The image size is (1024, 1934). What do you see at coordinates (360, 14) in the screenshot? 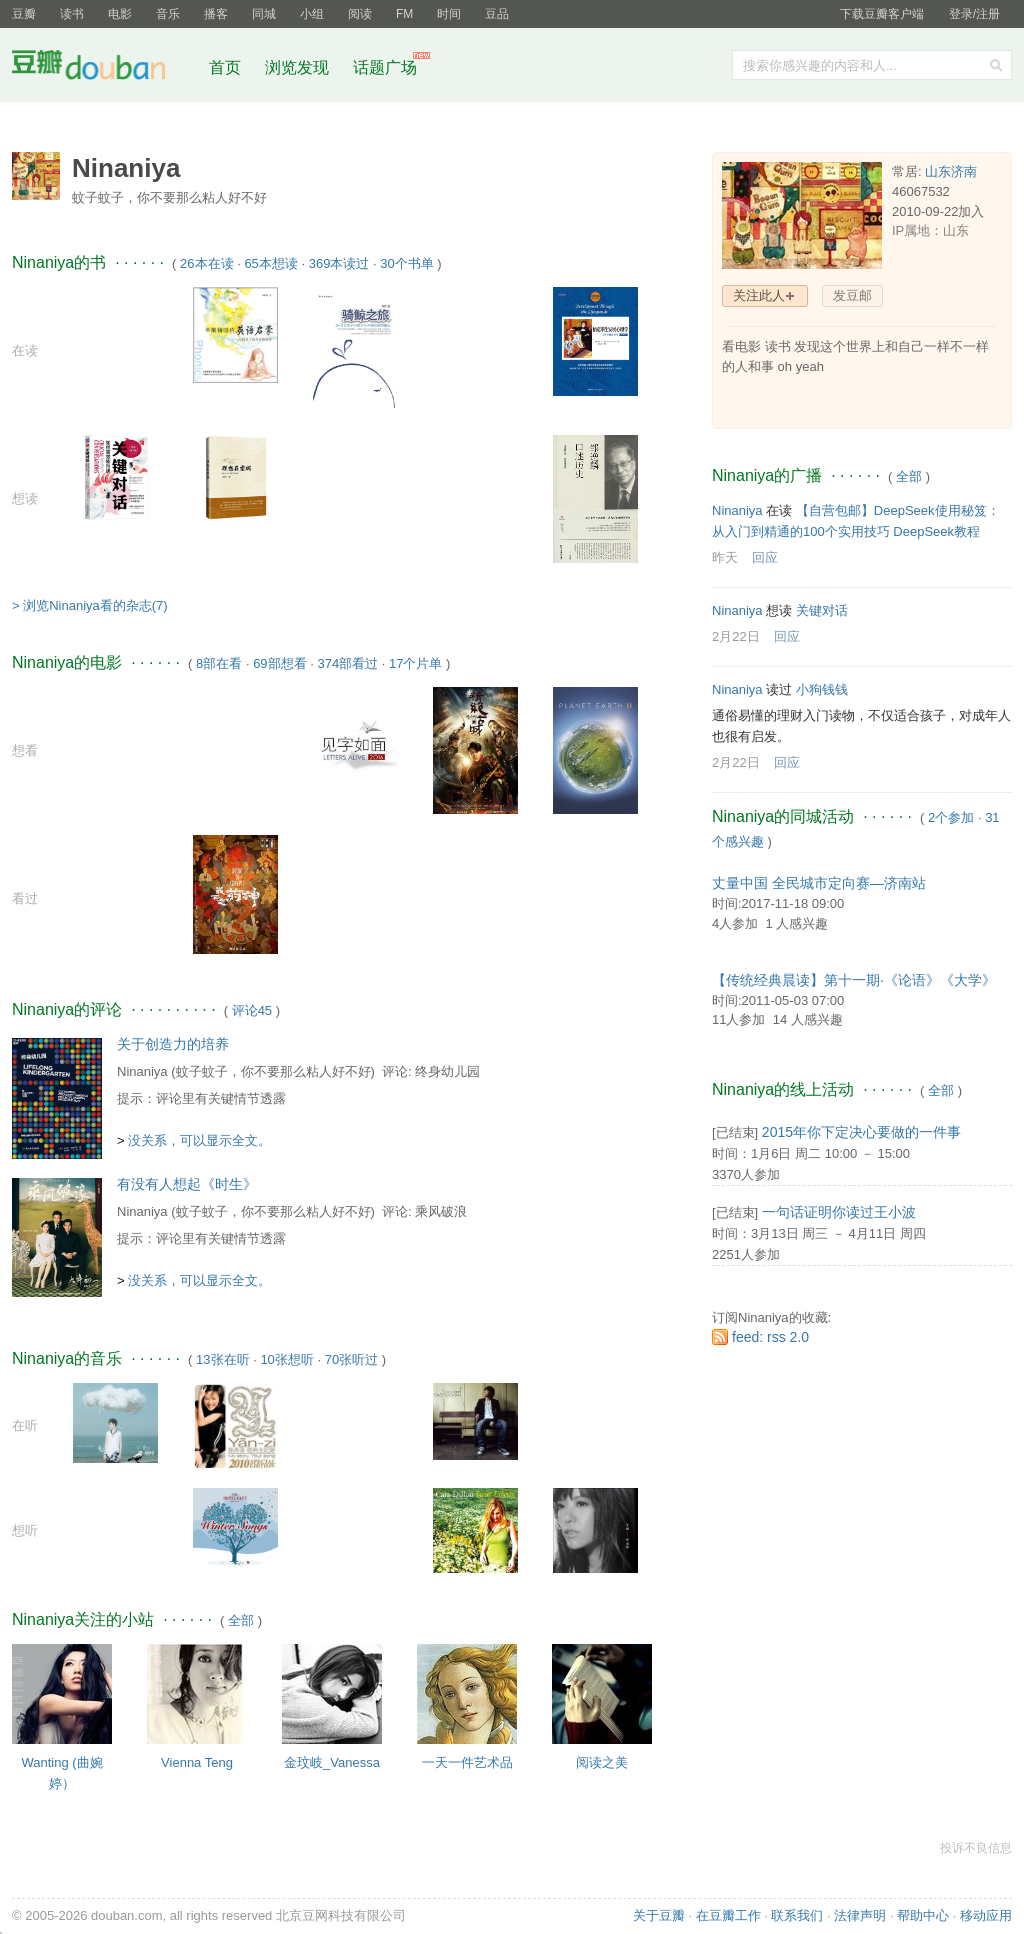
I see `阅读` at bounding box center [360, 14].